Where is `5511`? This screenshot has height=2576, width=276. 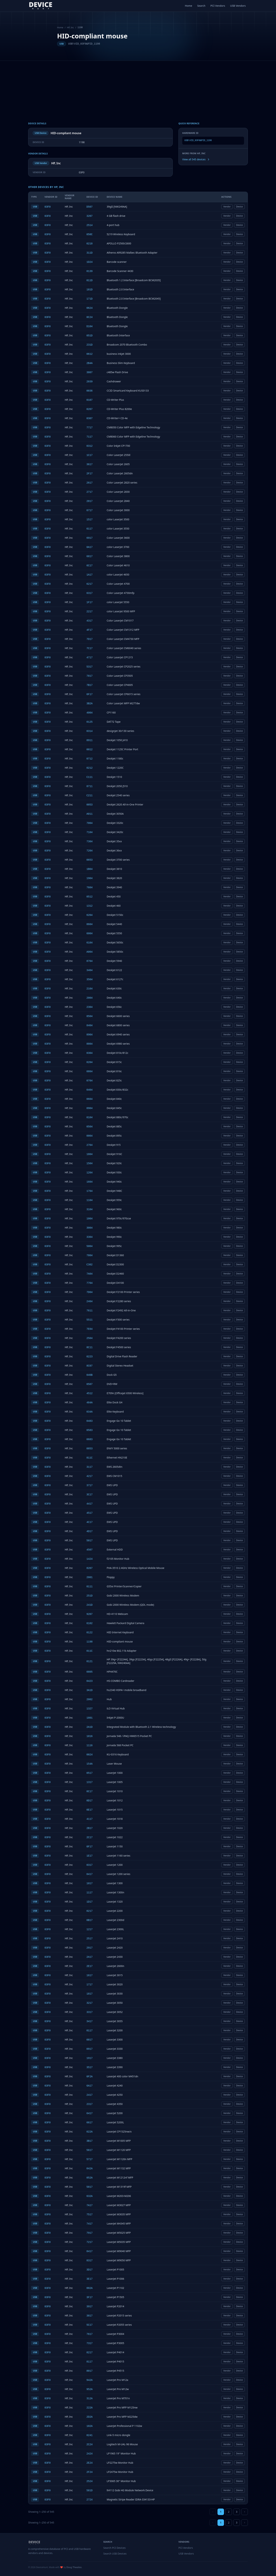 5511 is located at coordinates (90, 1319).